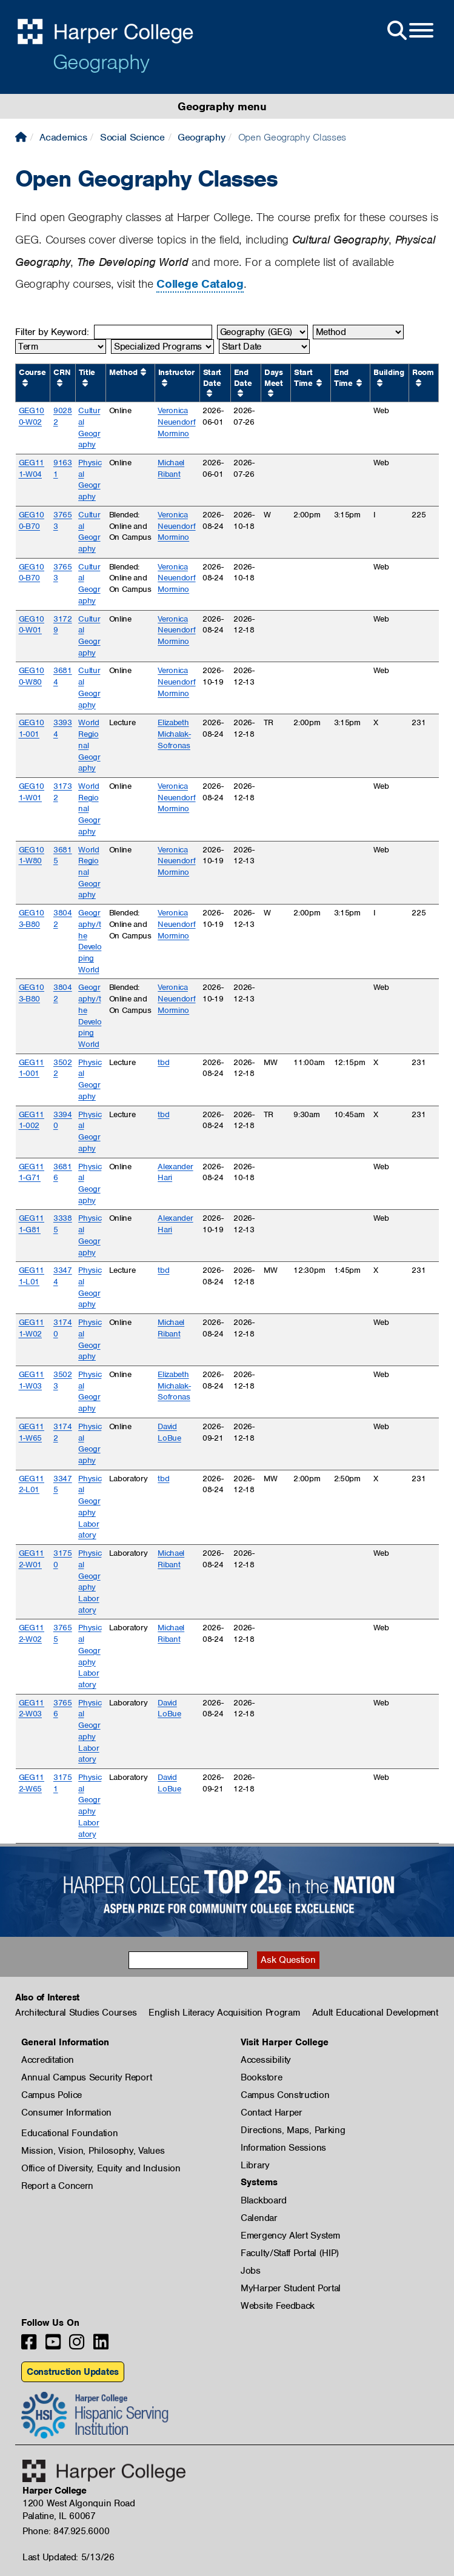  What do you see at coordinates (52, 332) in the screenshot?
I see `Filter by Keyword:` at bounding box center [52, 332].